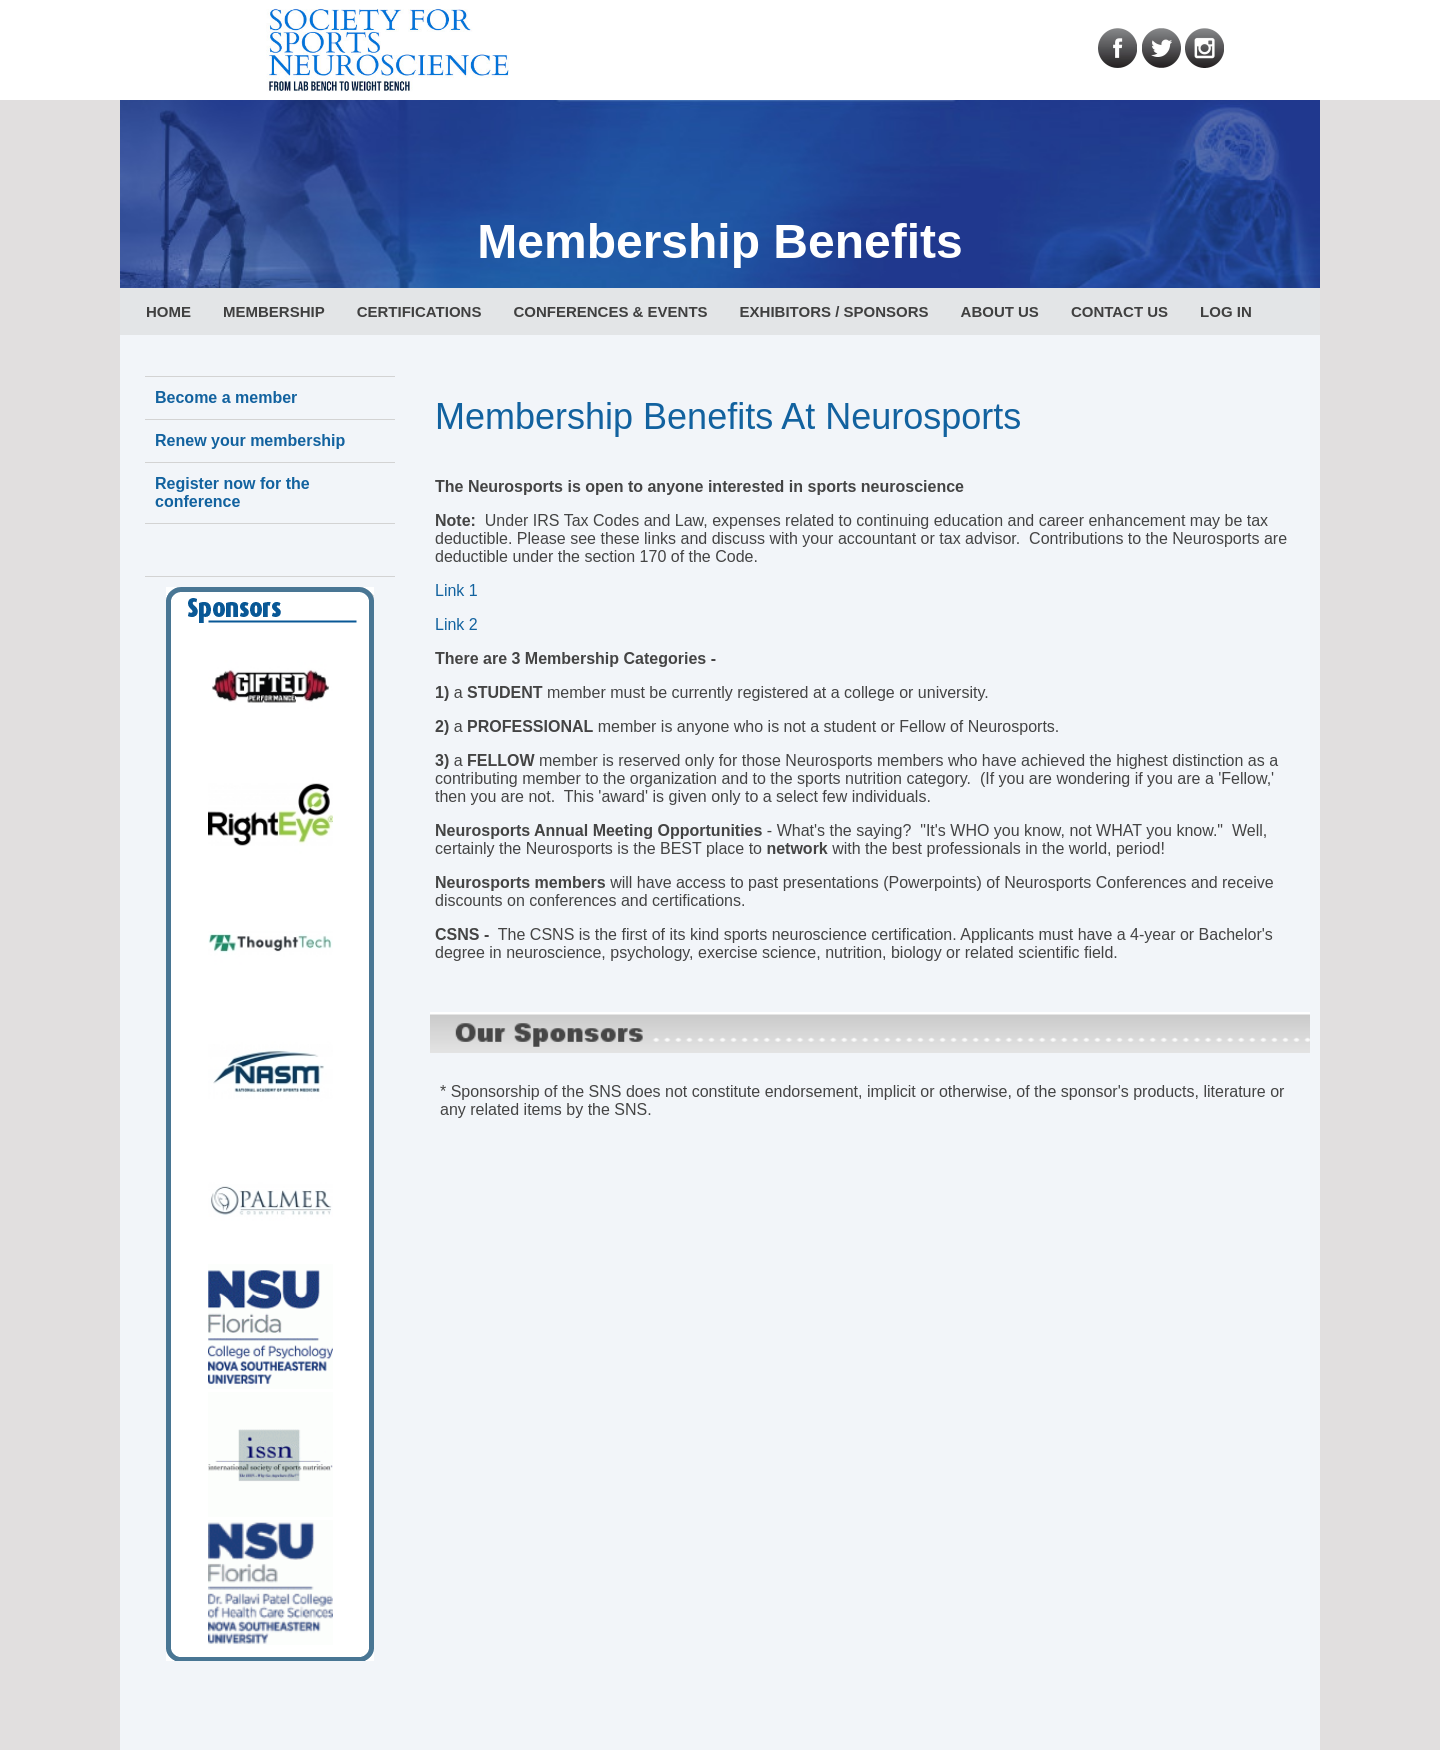  I want to click on HOME, so click(168, 311).